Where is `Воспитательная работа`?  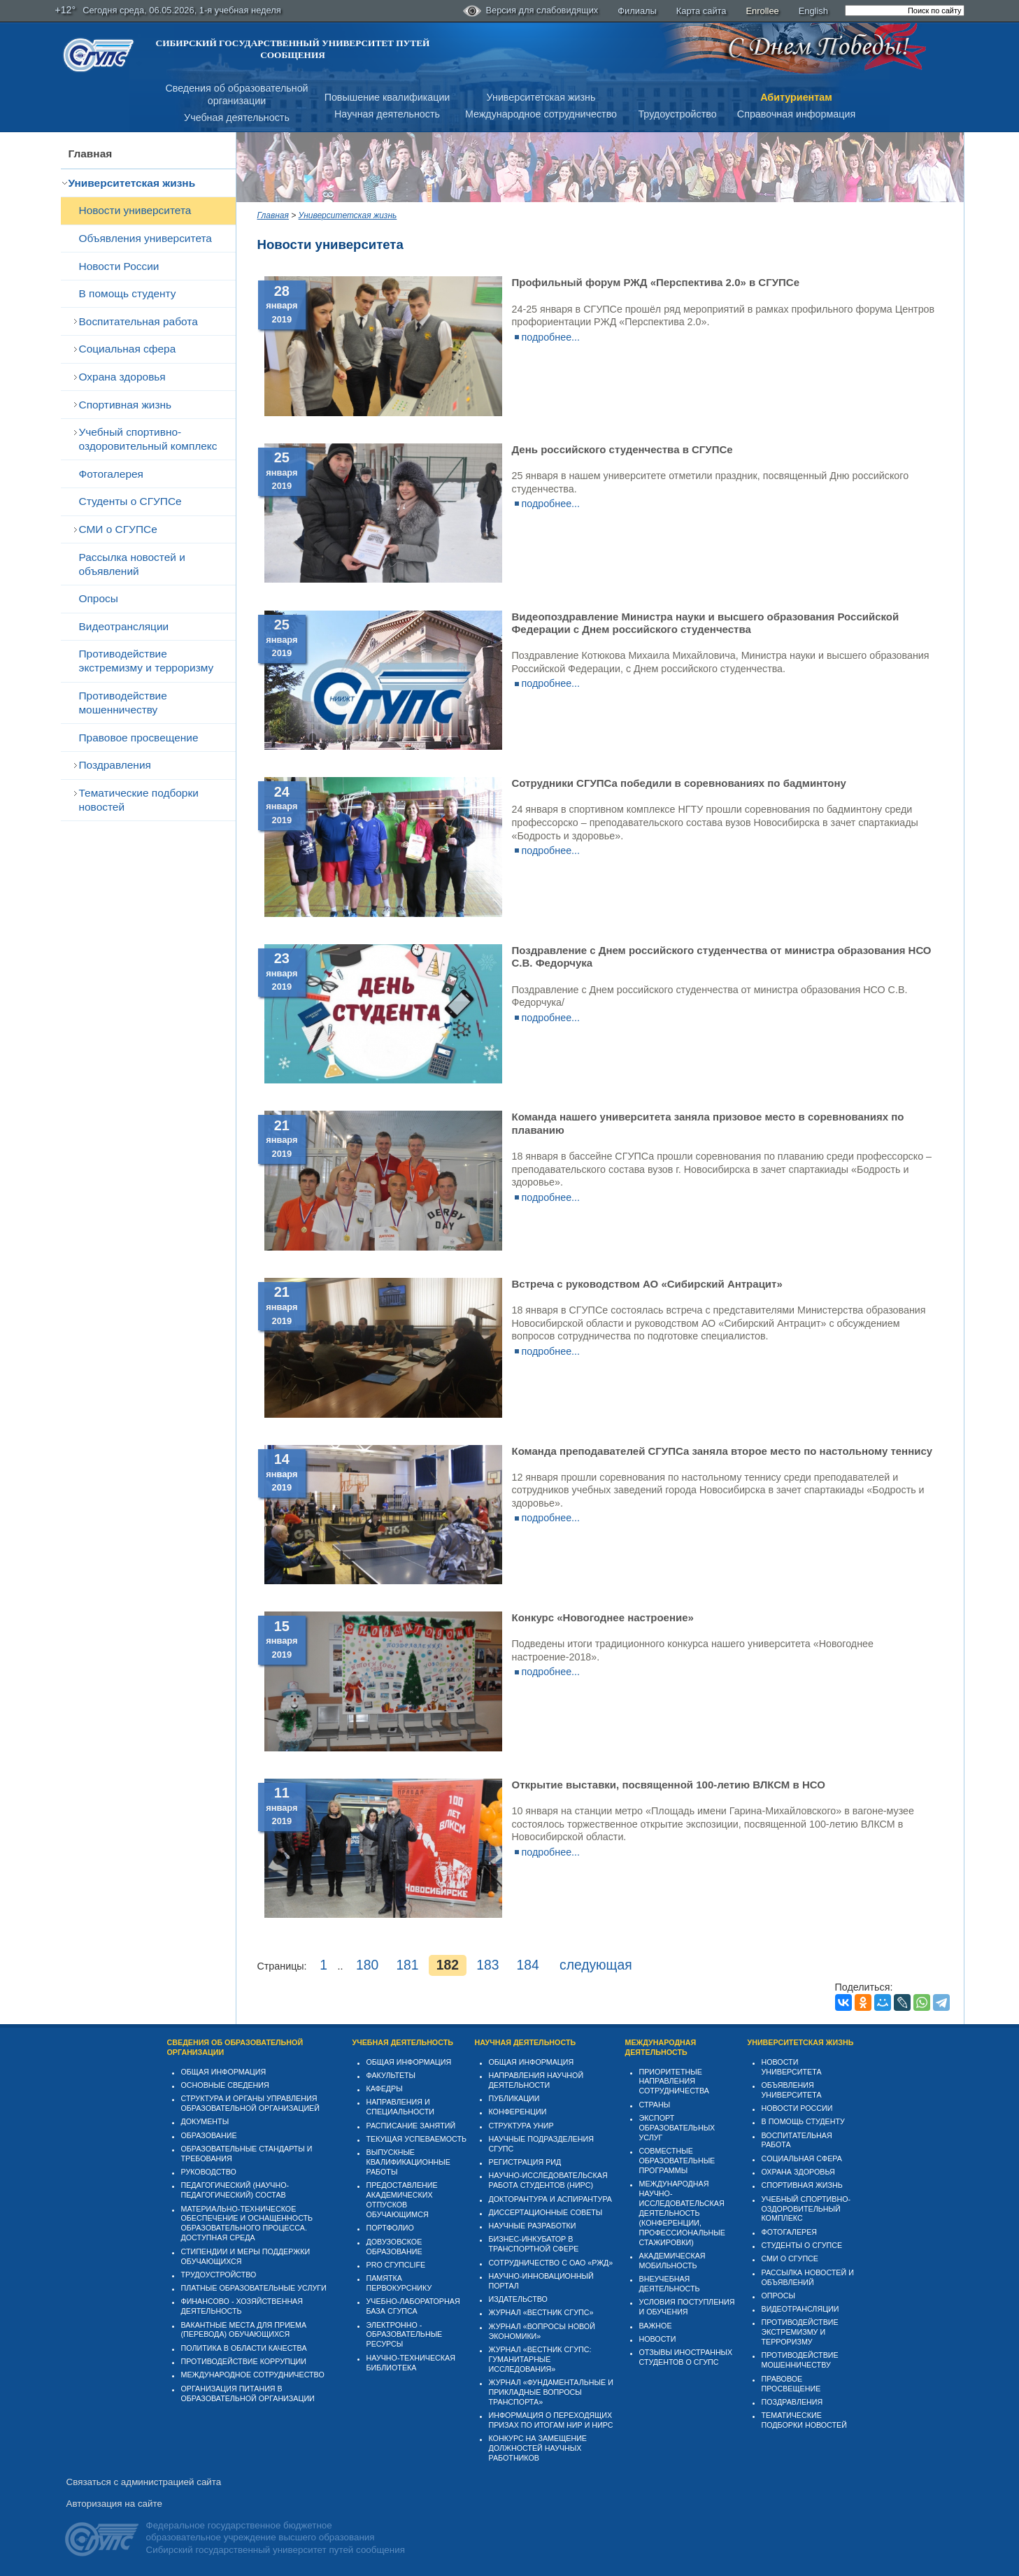
Воспитательная работа is located at coordinates (138, 321).